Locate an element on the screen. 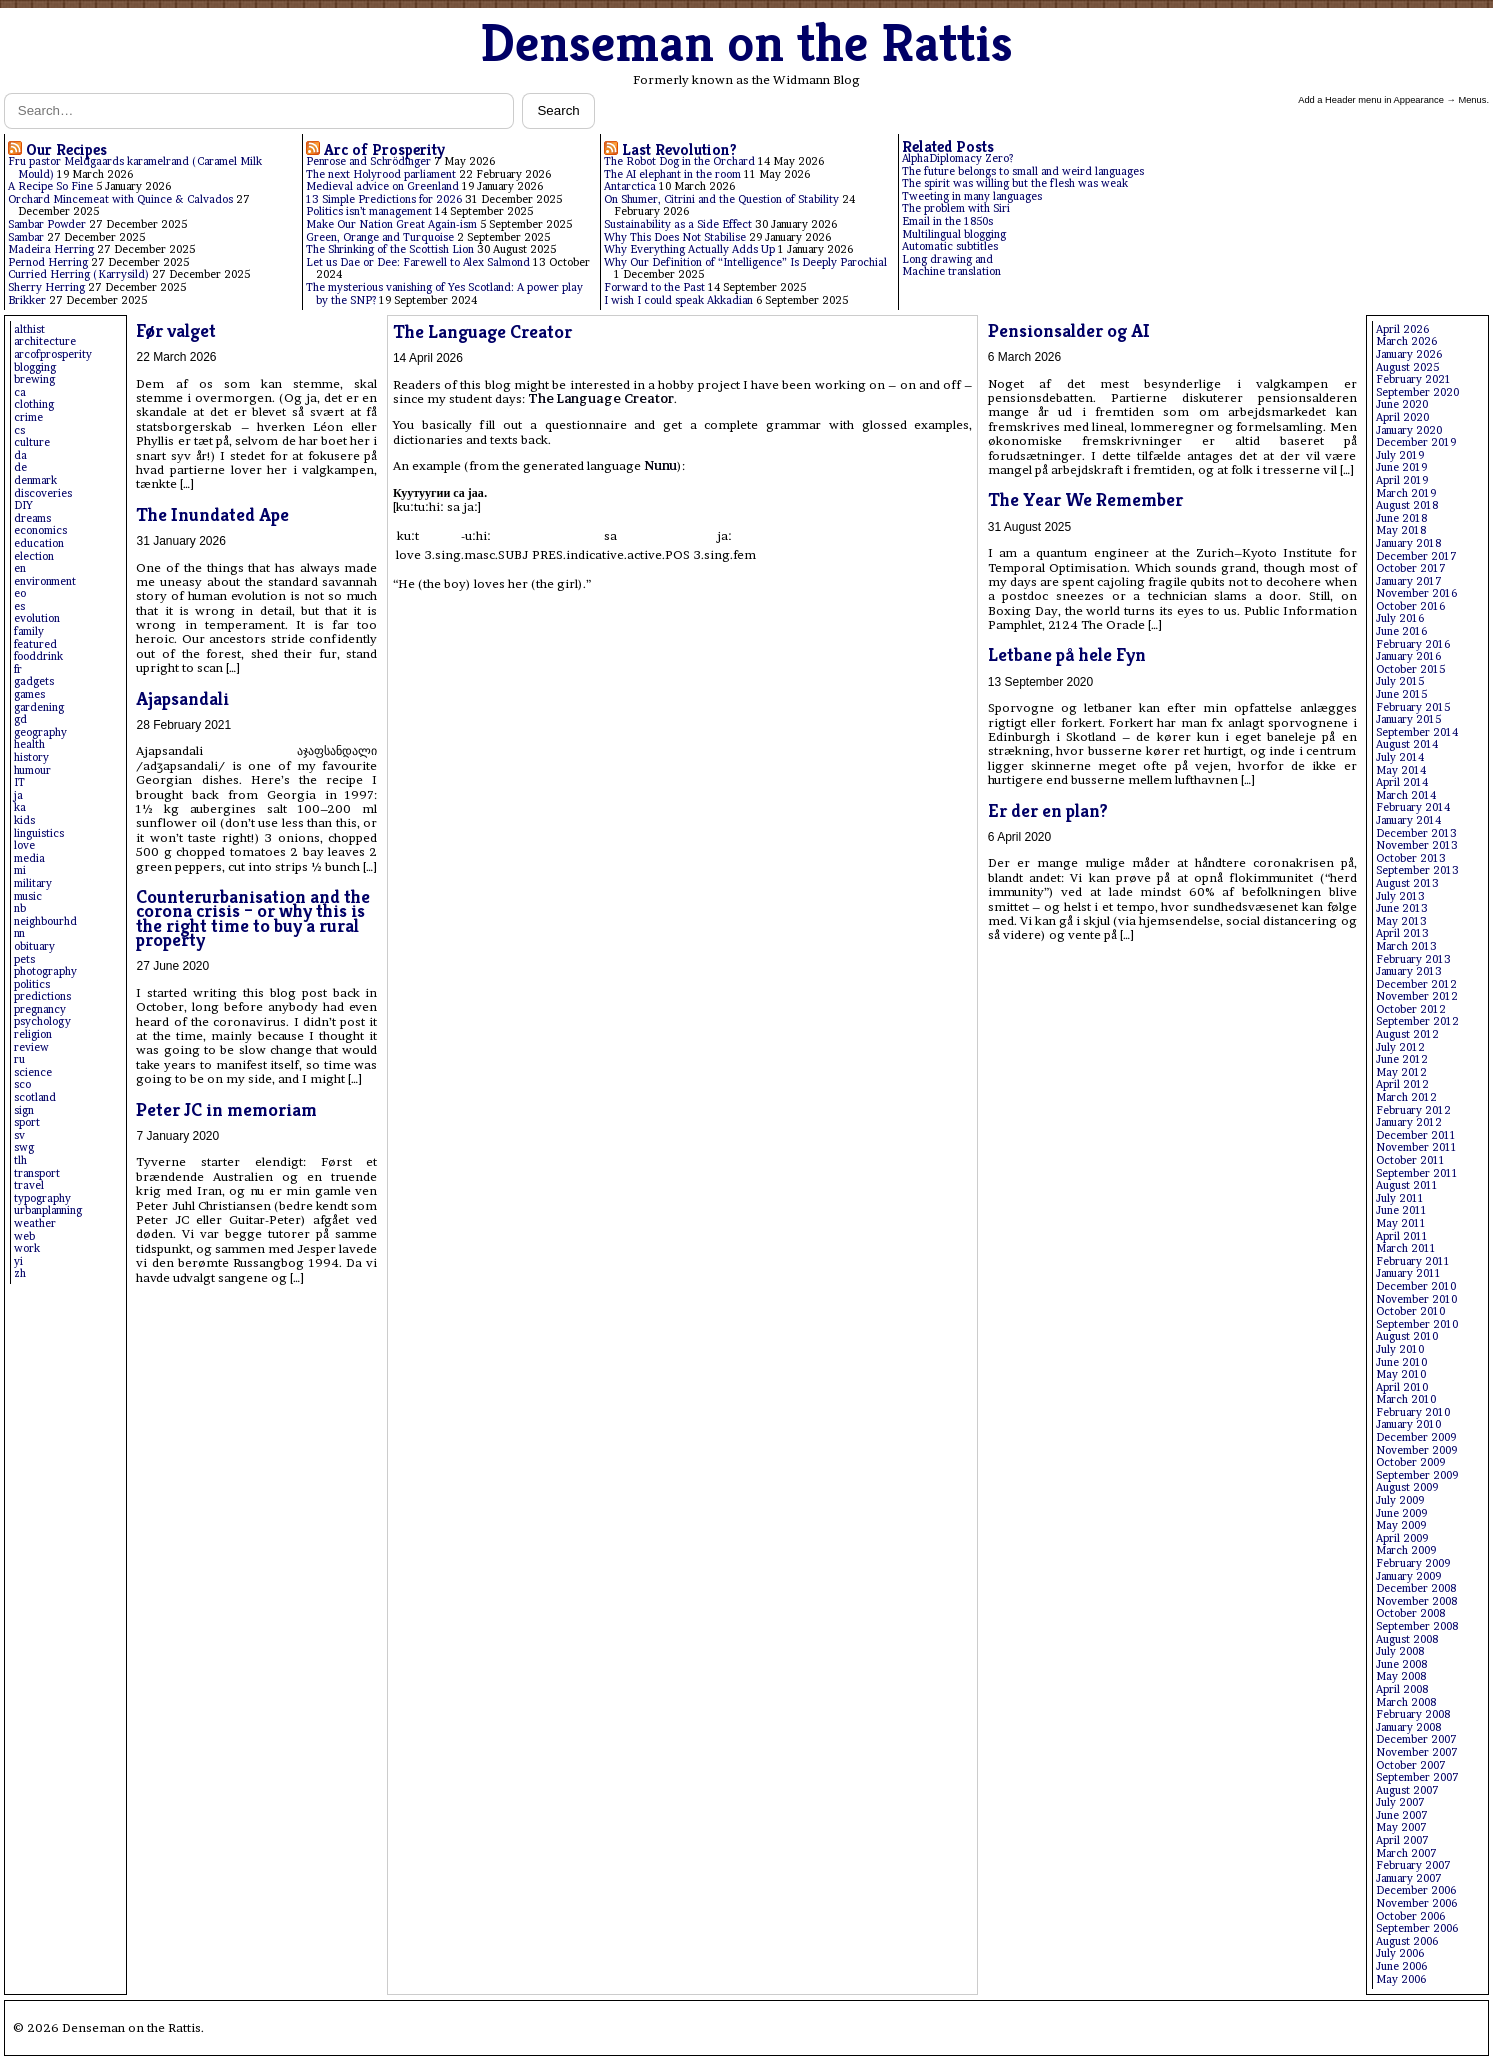 The image size is (1493, 2060). June 2016 is located at coordinates (1401, 631).